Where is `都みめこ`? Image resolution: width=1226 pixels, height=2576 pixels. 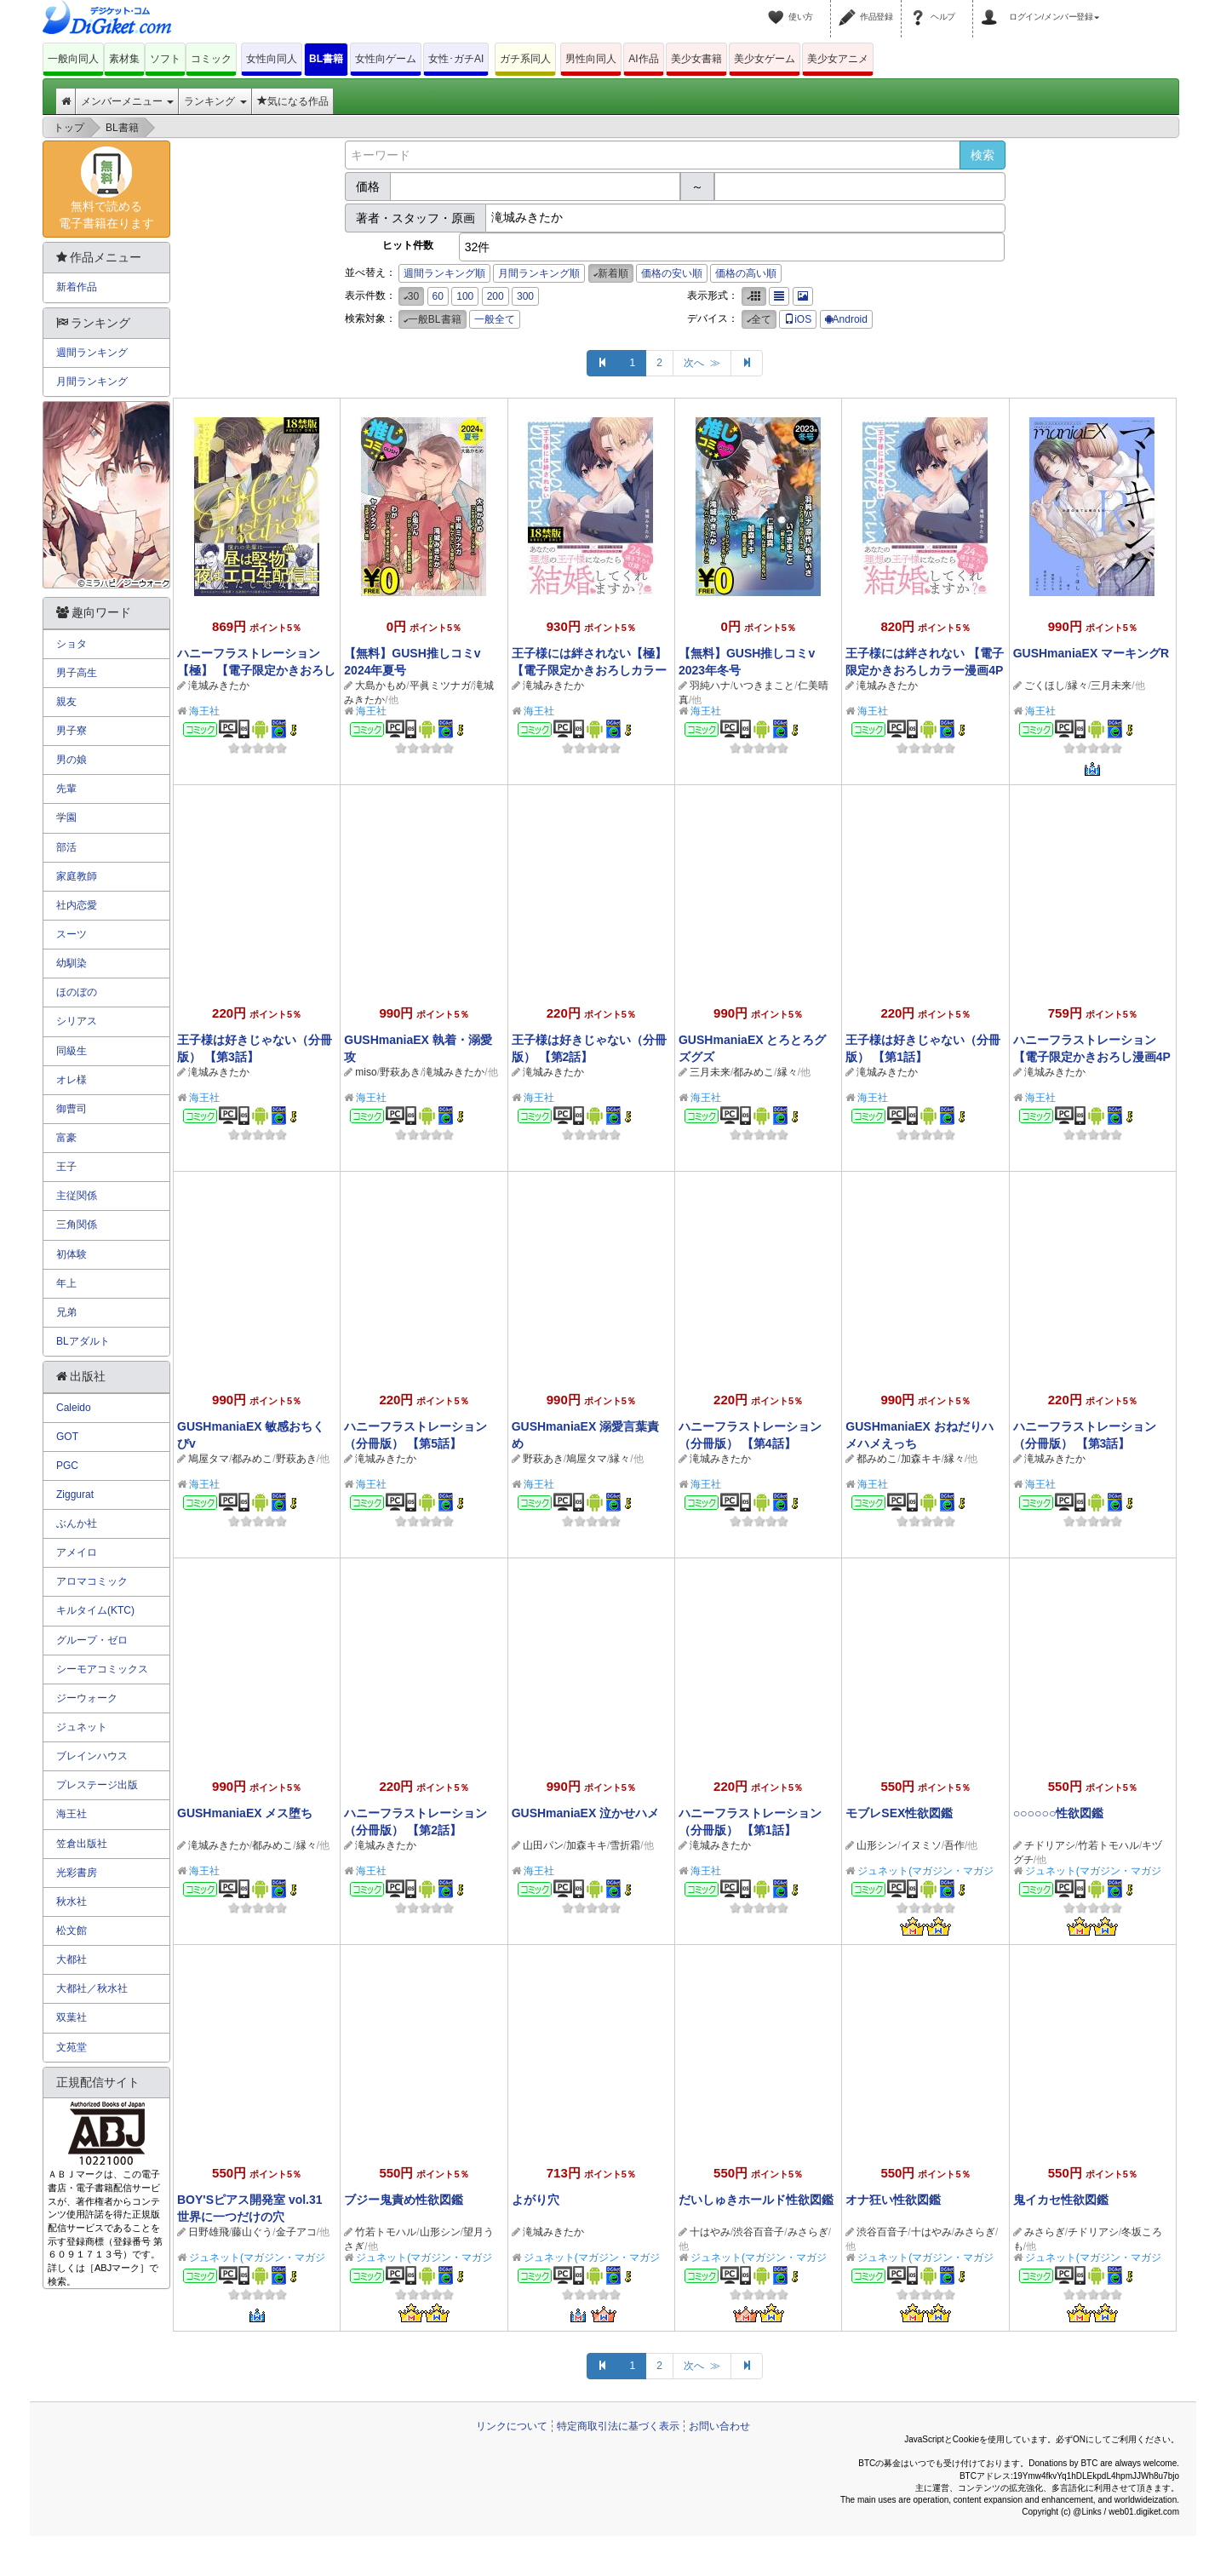
都みめこ is located at coordinates (753, 1072).